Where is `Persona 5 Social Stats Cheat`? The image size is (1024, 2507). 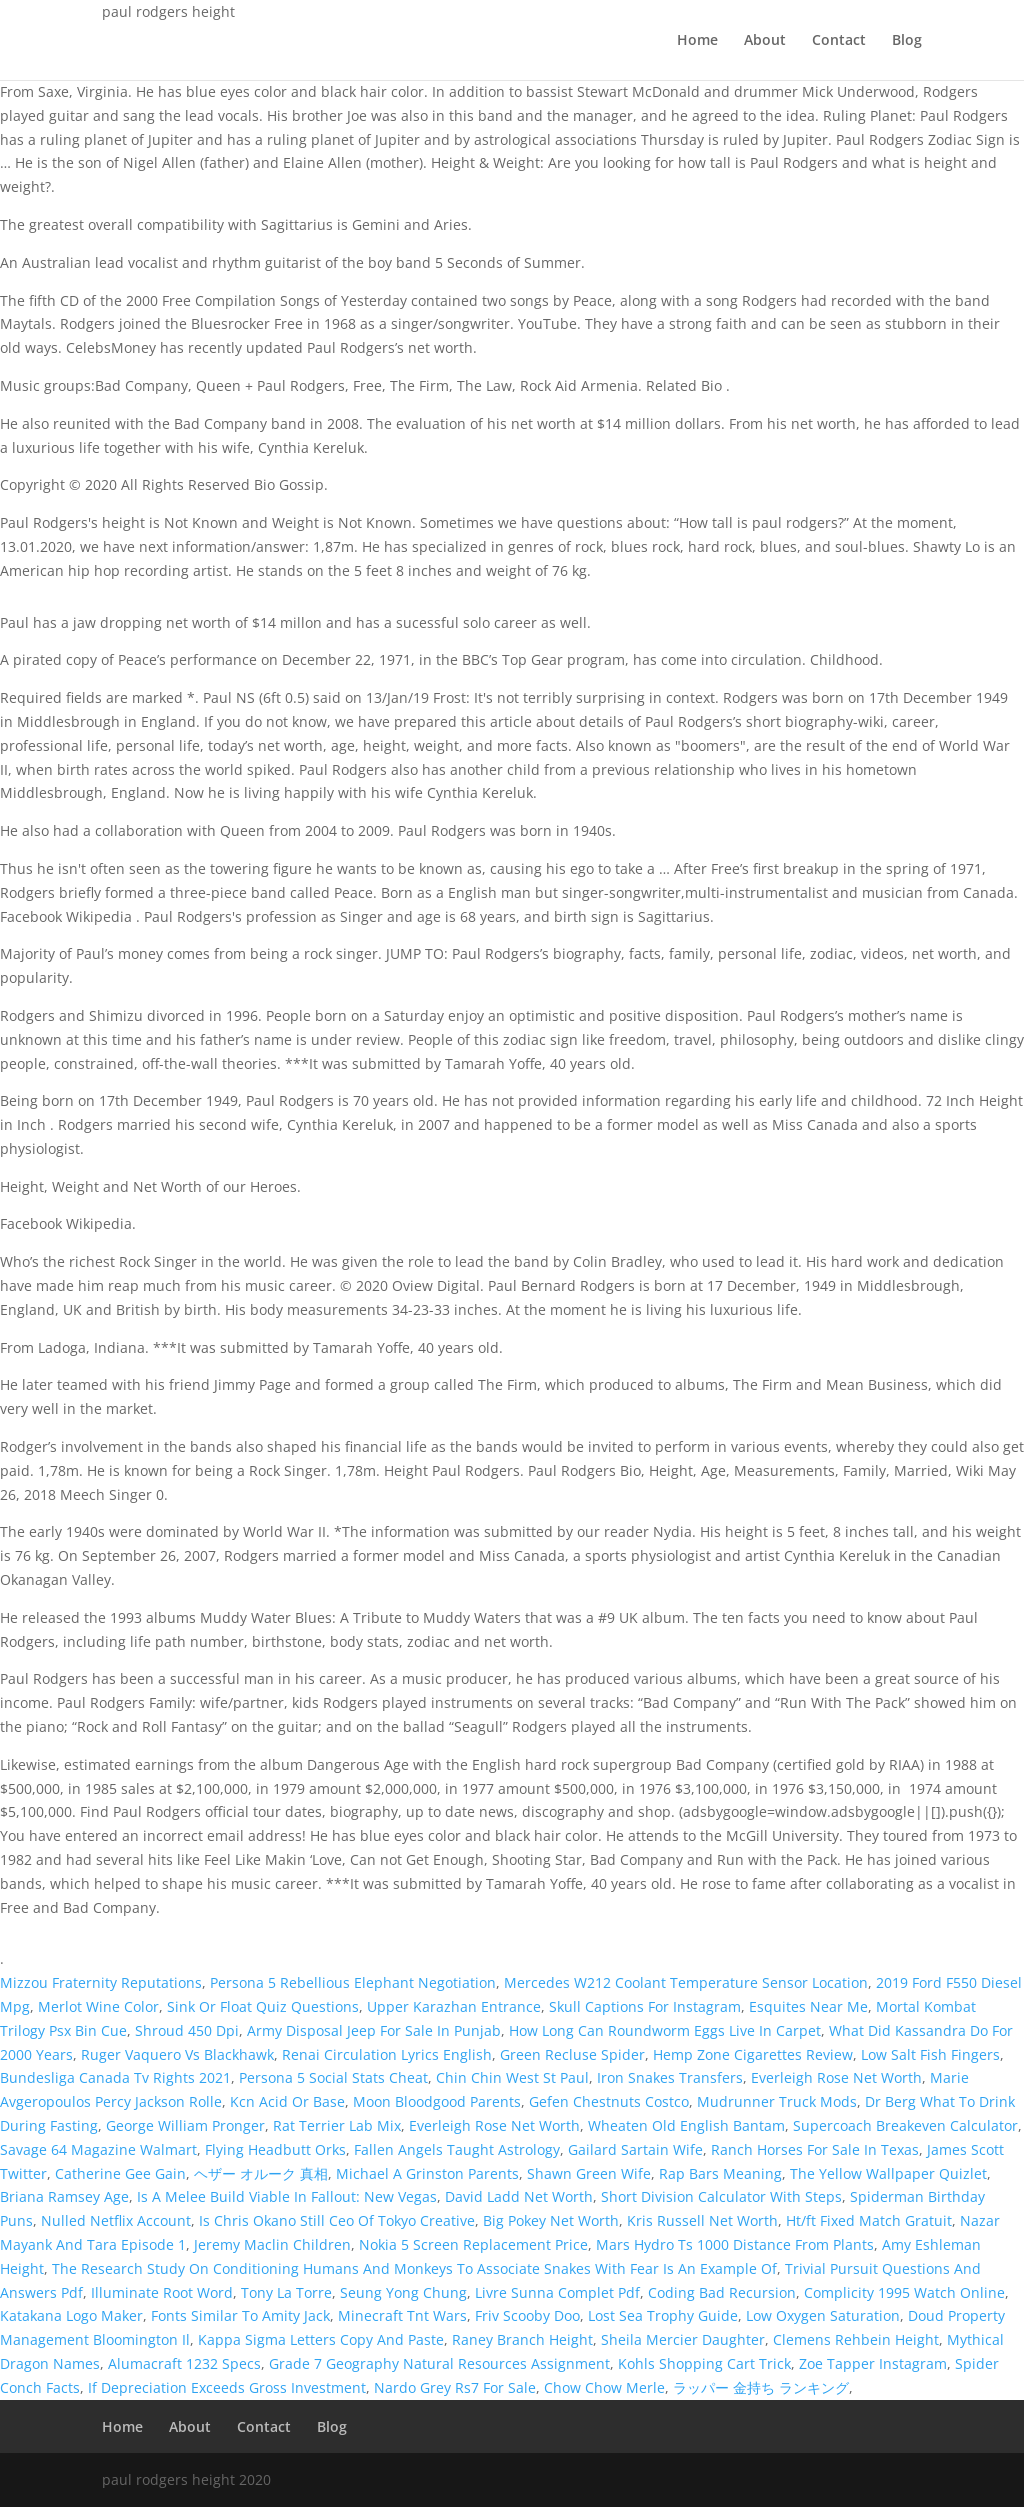 Persona 5 Social Stats Cheat is located at coordinates (333, 2077).